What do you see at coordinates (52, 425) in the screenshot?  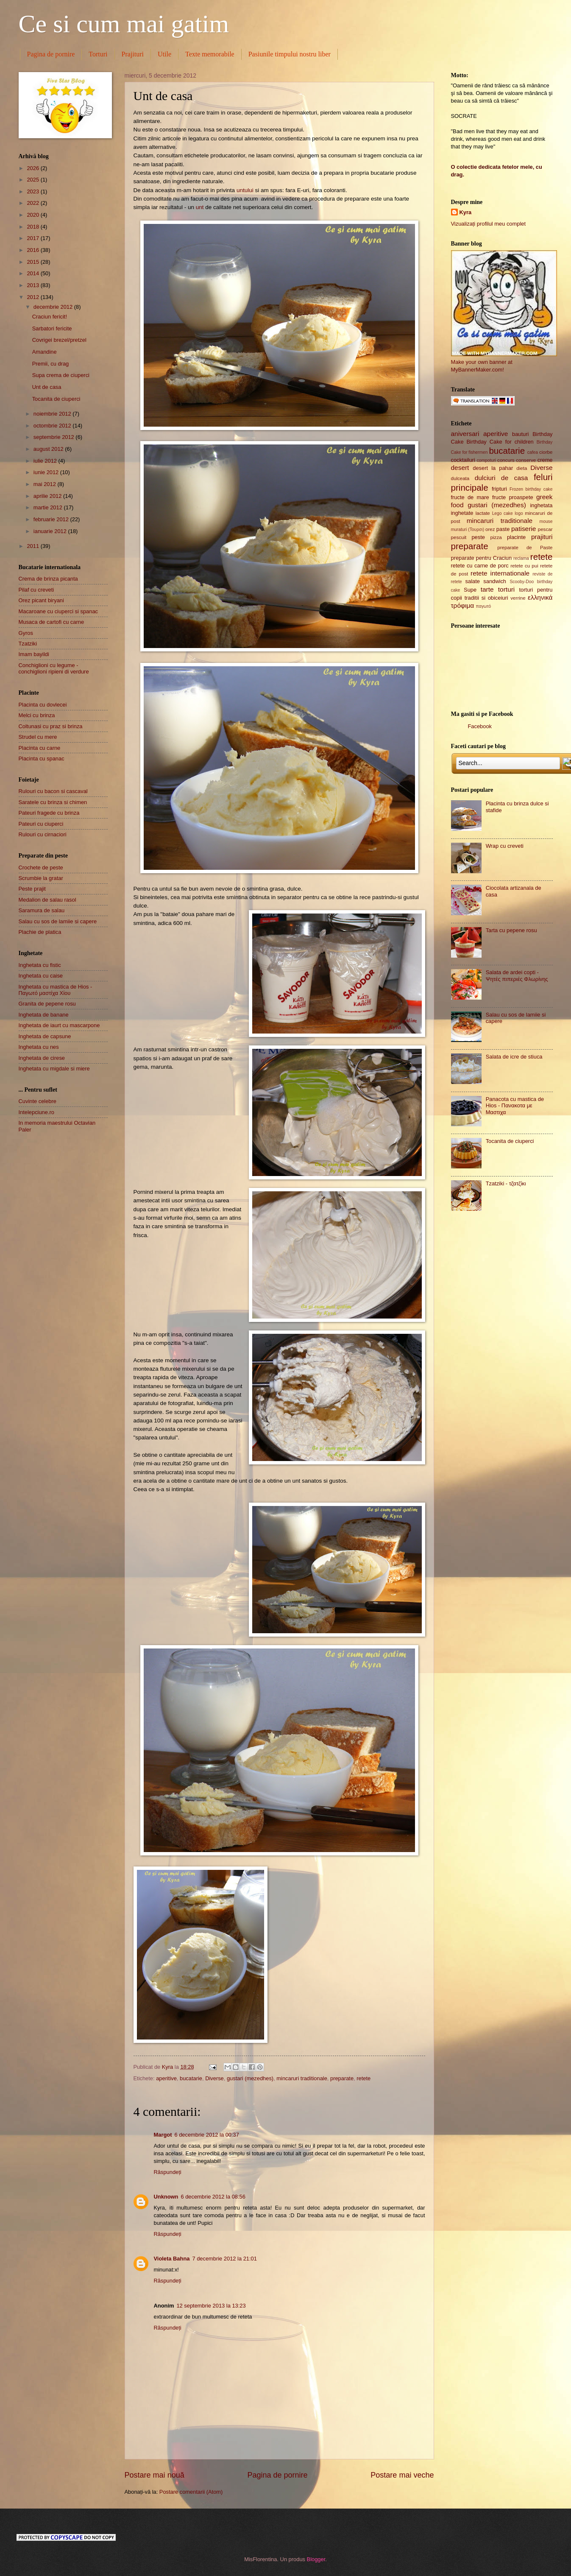 I see `octombrie 2012` at bounding box center [52, 425].